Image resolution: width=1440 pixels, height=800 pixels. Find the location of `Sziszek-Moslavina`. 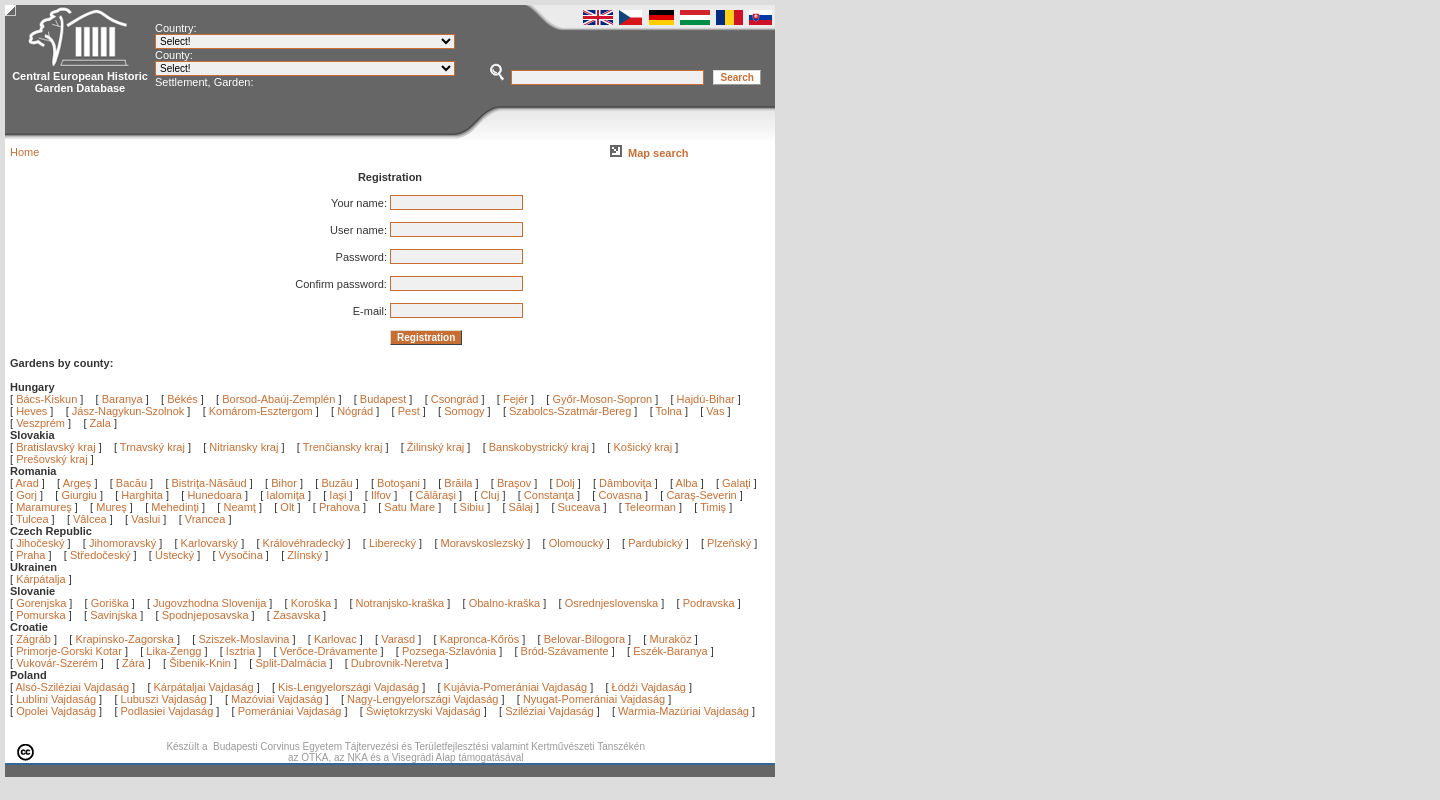

Sziszek-Moslavina is located at coordinates (243, 639).